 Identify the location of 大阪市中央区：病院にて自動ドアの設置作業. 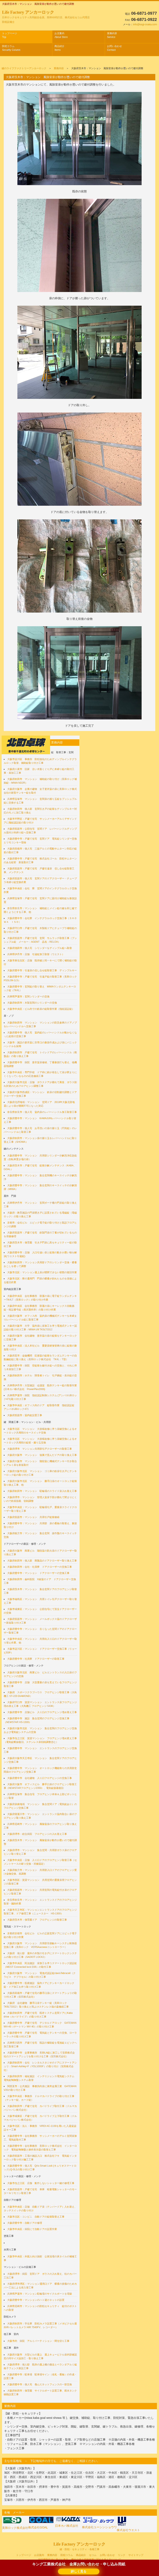
(32, 2229).